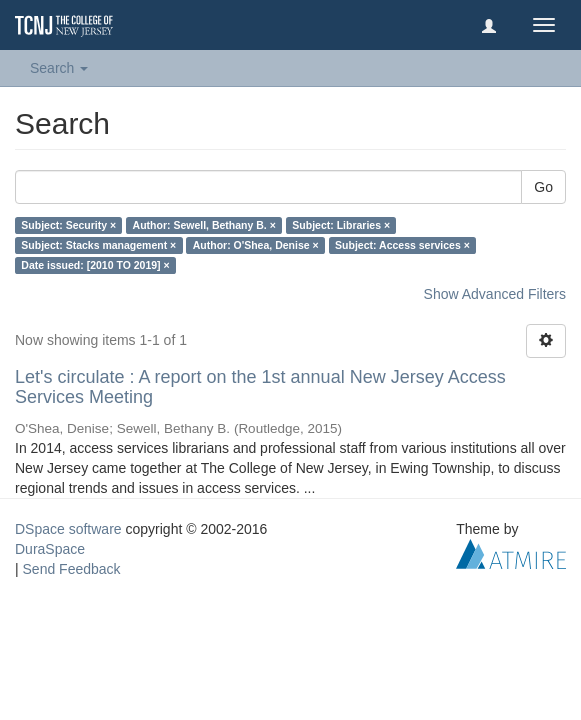 Image resolution: width=581 pixels, height=720 pixels. I want to click on Subject: Access services ×, so click(402, 245).